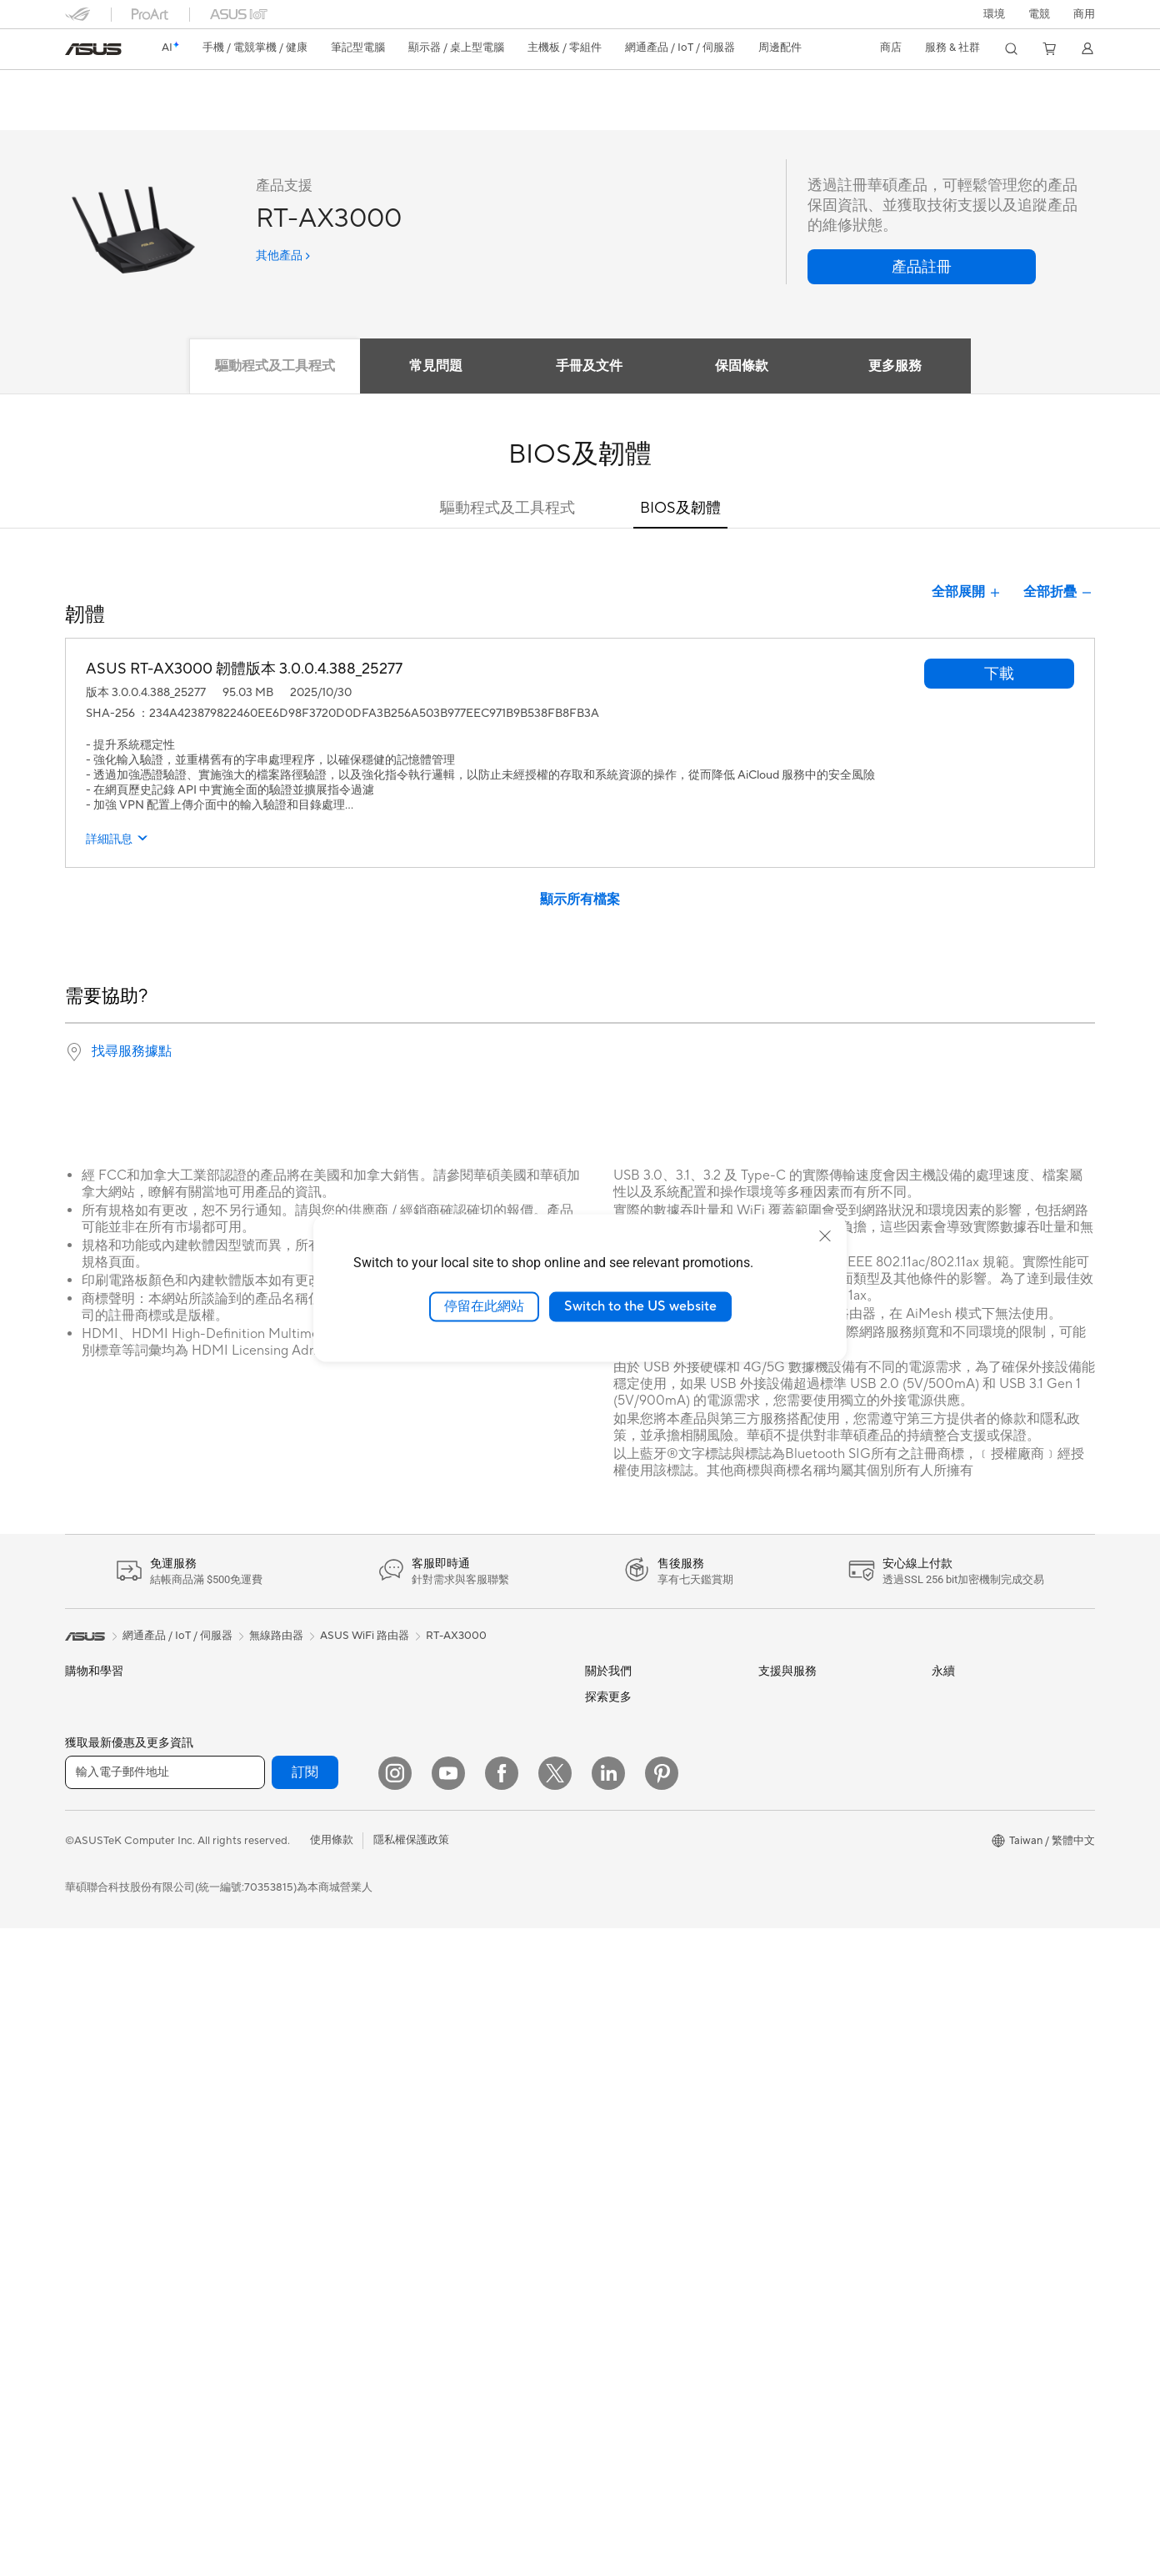 The height and width of the screenshot is (2576, 1160). I want to click on ASUS WebStorage, so click(632, 1934).